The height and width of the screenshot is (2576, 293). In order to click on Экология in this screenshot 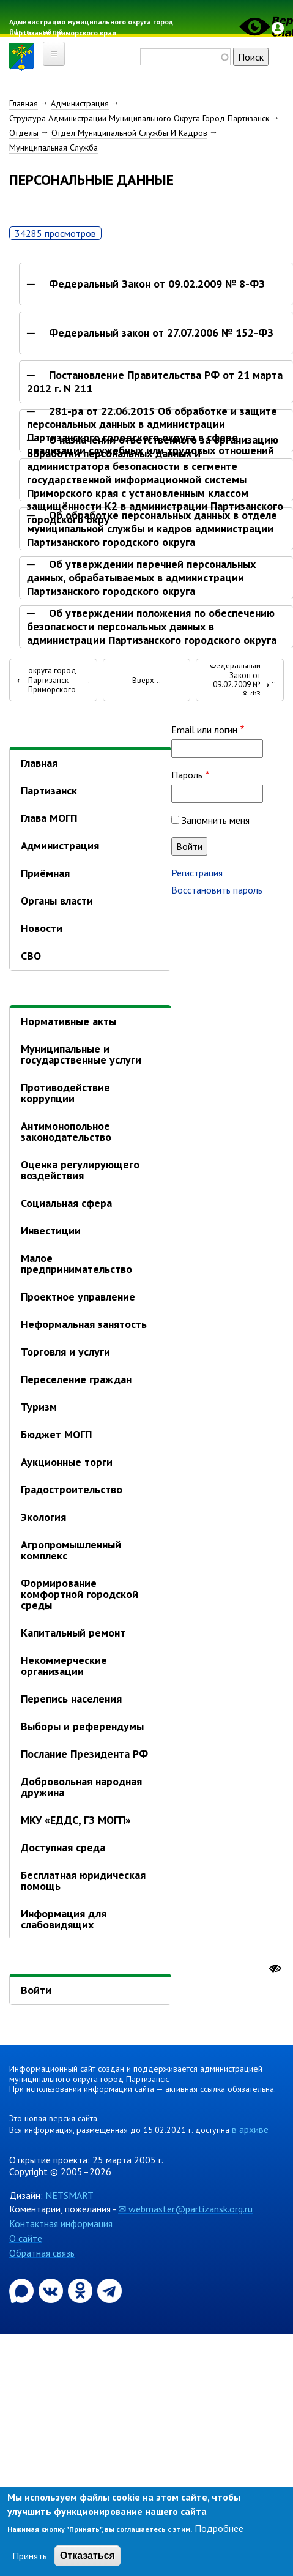, I will do `click(43, 1517)`.